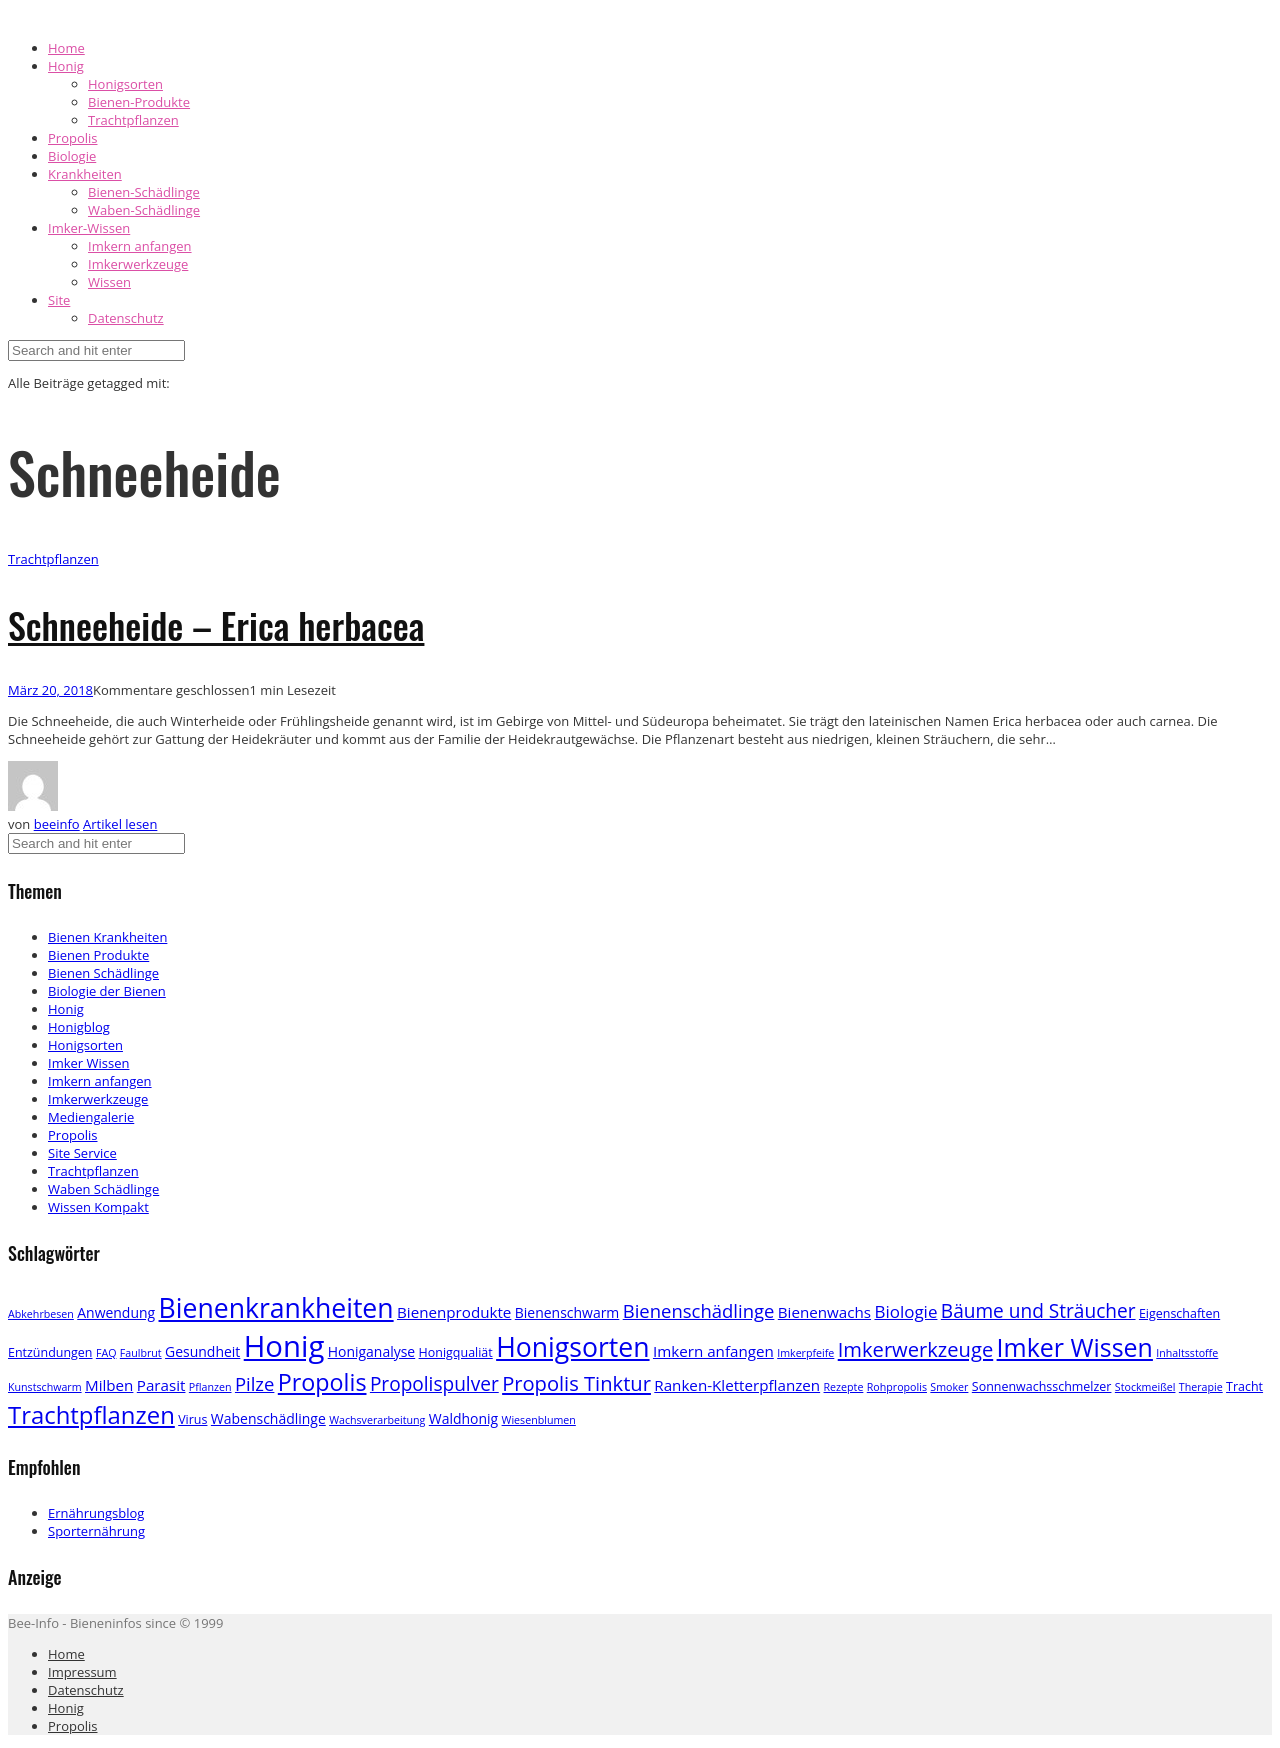 This screenshot has height=1748, width=1280. Describe the element at coordinates (454, 1312) in the screenshot. I see `Bienenprodukte [Bienenprodukte (5 Einträge)]` at that location.